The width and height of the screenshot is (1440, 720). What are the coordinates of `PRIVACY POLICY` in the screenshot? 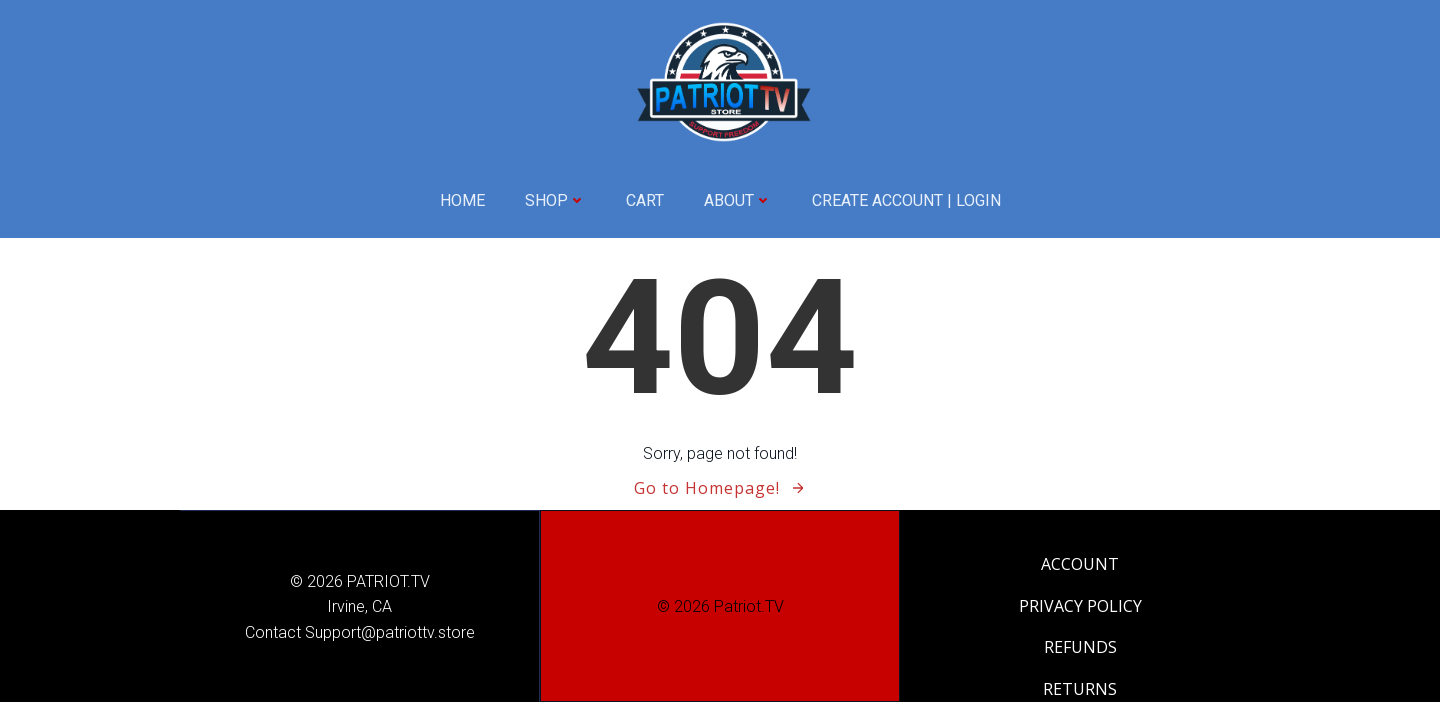 It's located at (1080, 606).